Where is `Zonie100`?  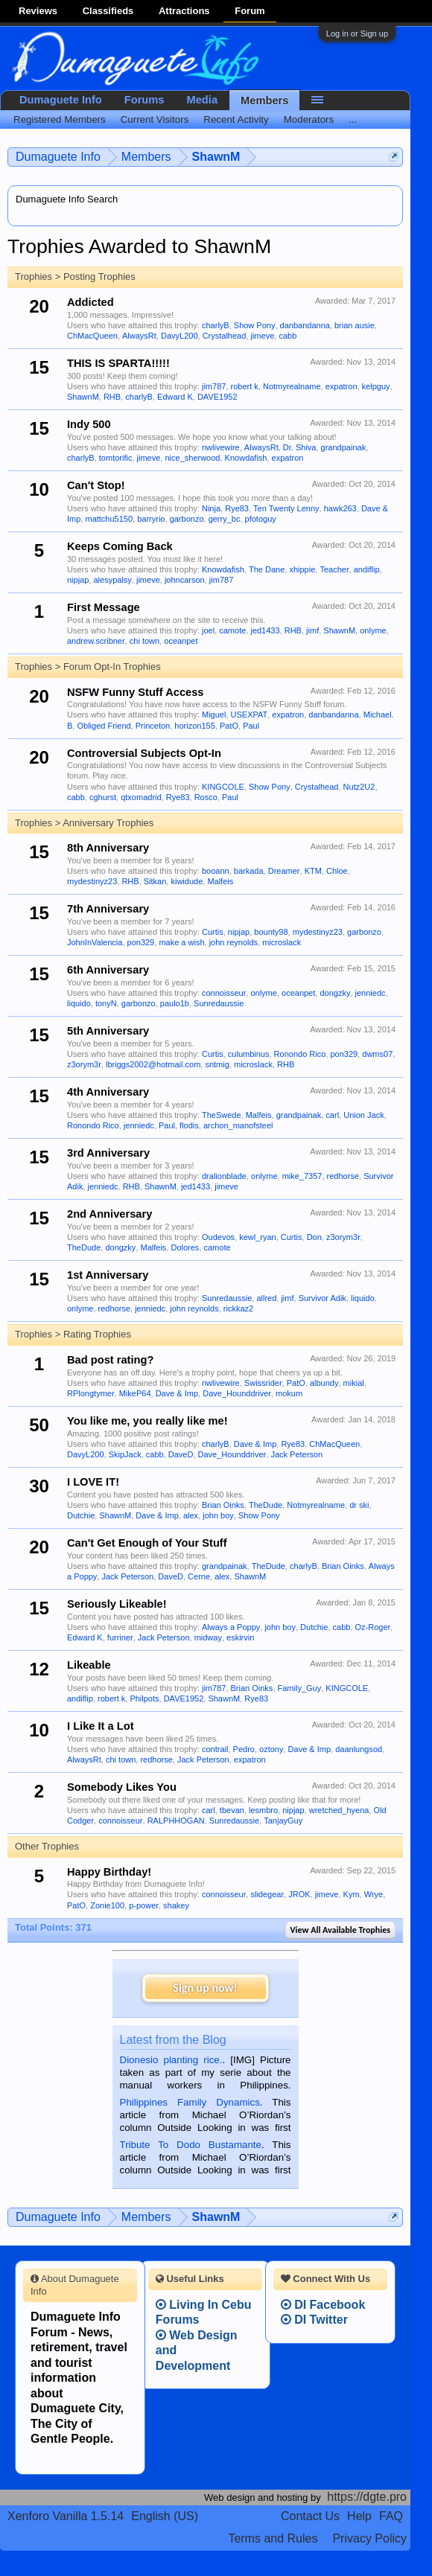 Zonie100 is located at coordinates (107, 1905).